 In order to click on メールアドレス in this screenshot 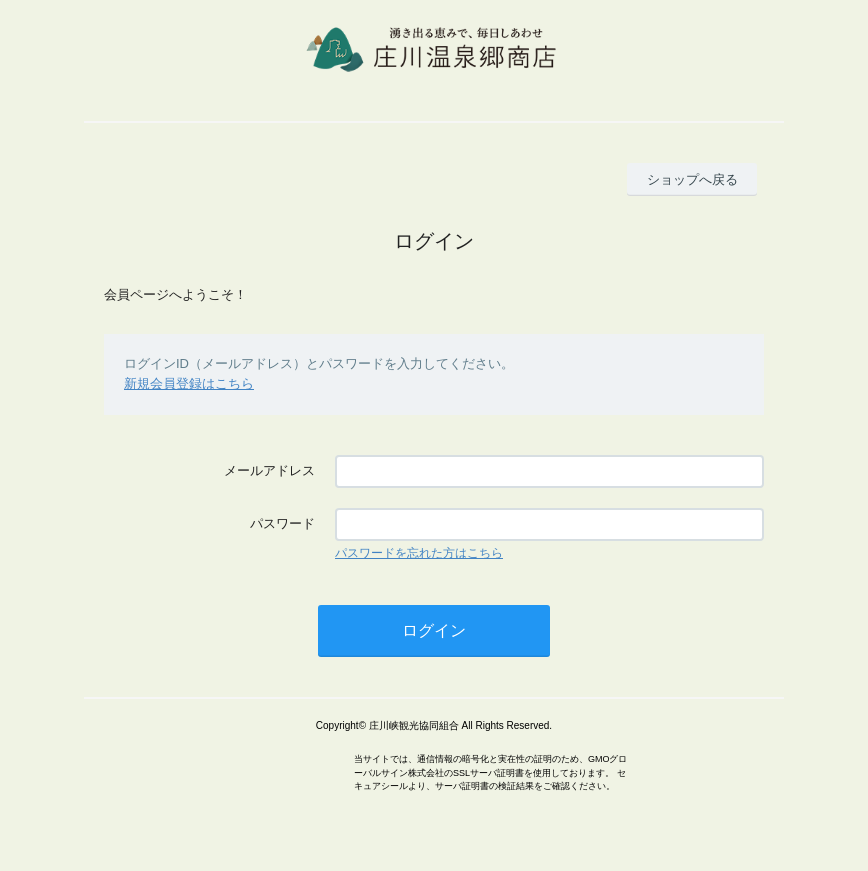, I will do `click(269, 470)`.